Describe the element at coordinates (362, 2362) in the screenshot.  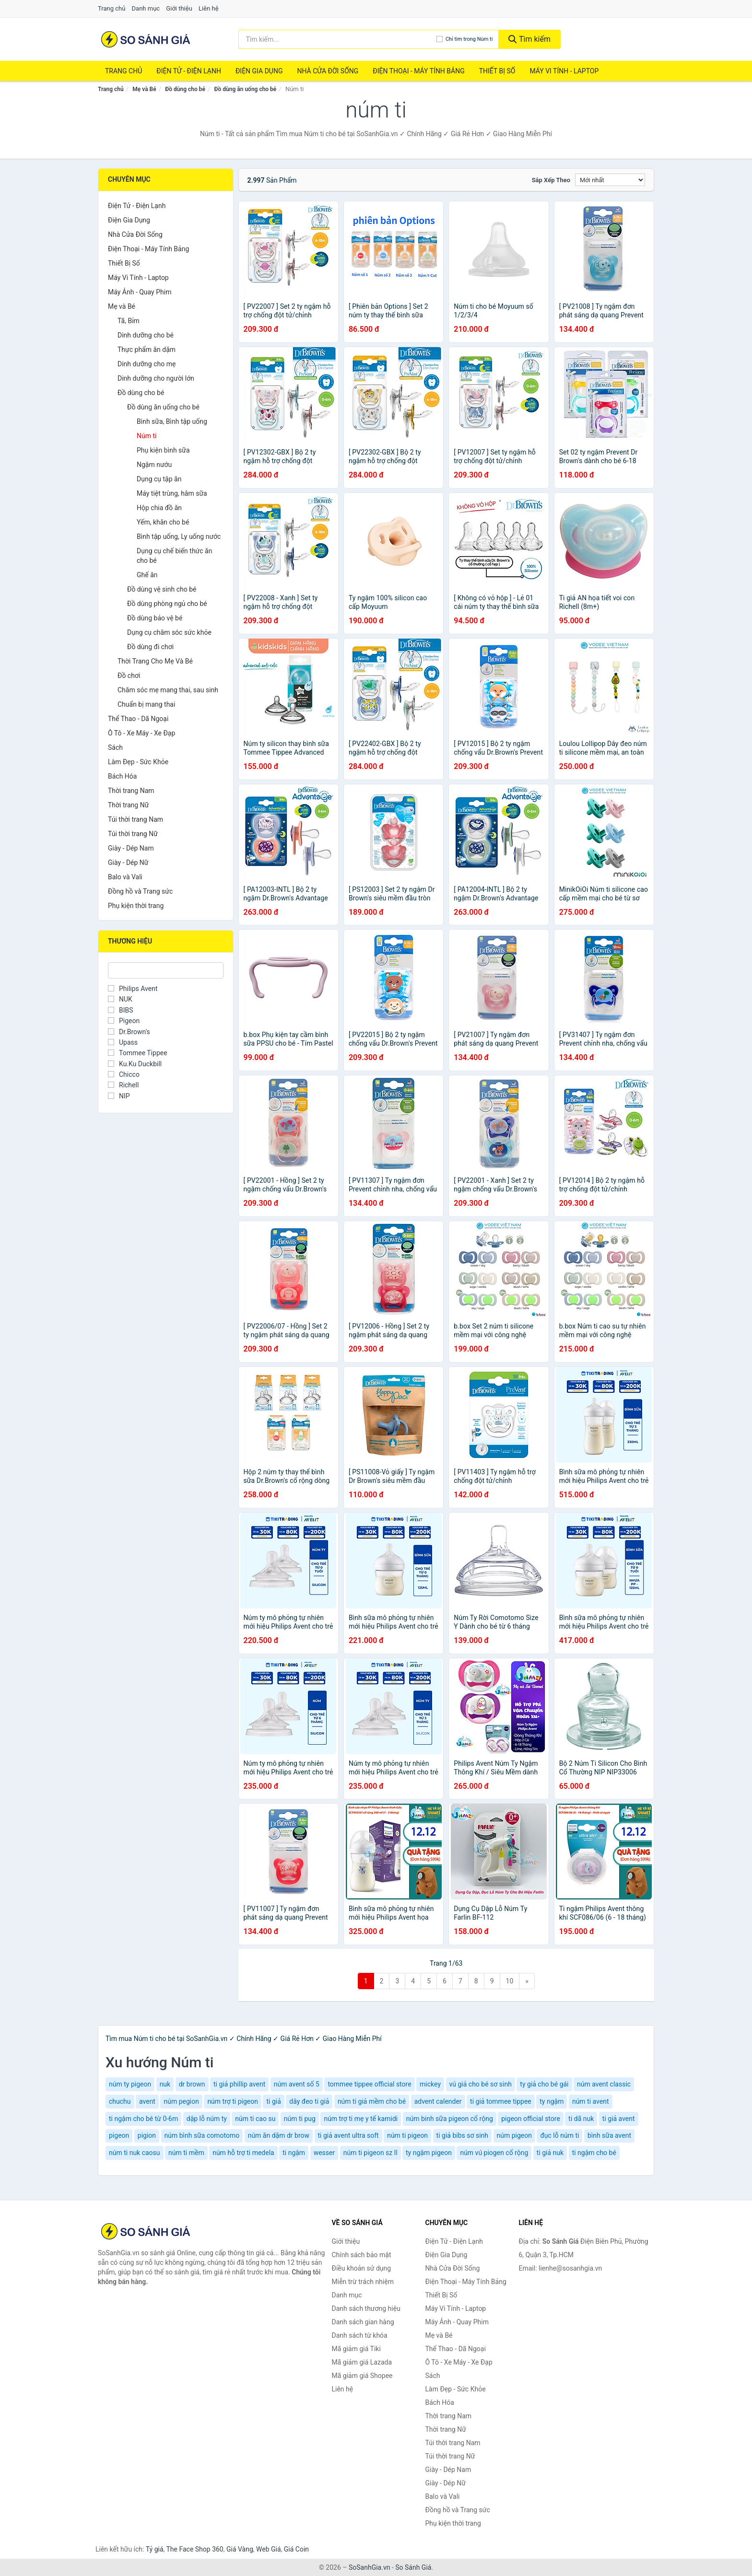
I see `Mã giảm giá Lazada` at that location.